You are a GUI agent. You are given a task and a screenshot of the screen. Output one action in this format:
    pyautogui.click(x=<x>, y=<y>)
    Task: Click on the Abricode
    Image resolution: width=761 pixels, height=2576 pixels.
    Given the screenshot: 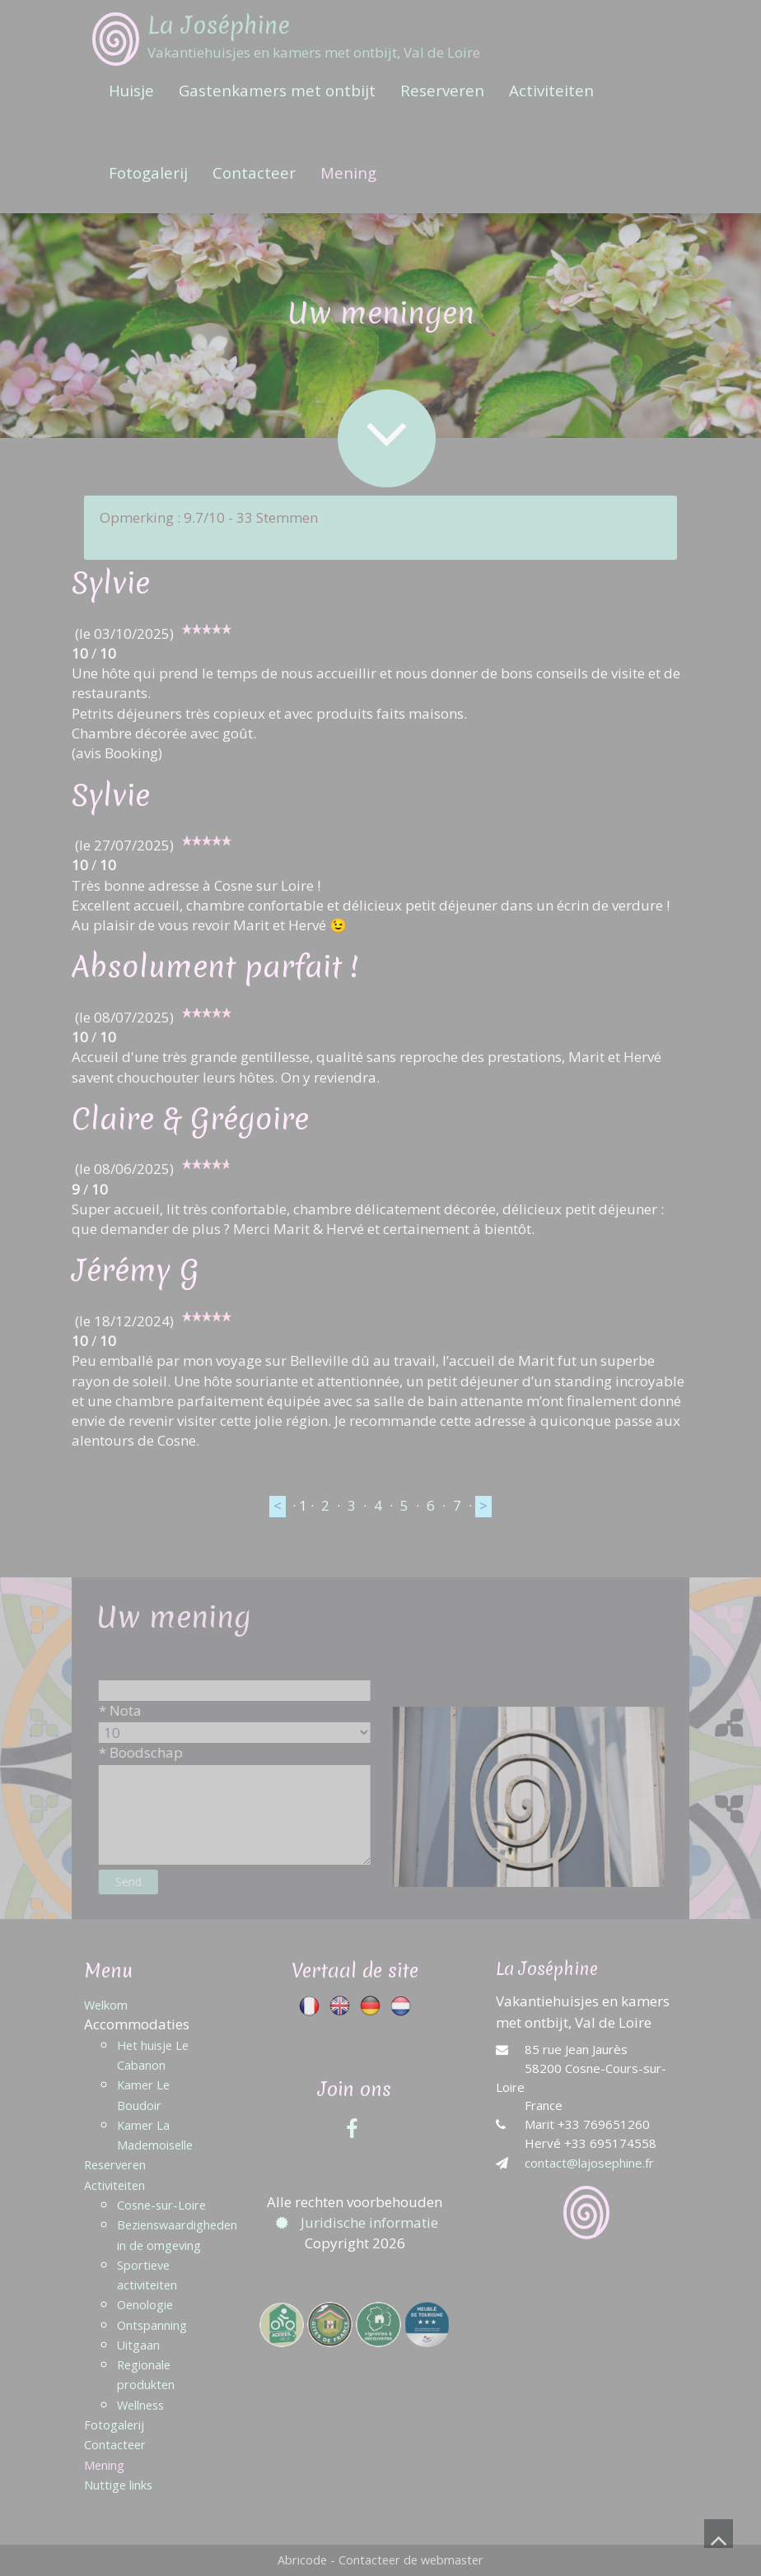 What is the action you would take?
    pyautogui.click(x=302, y=2560)
    